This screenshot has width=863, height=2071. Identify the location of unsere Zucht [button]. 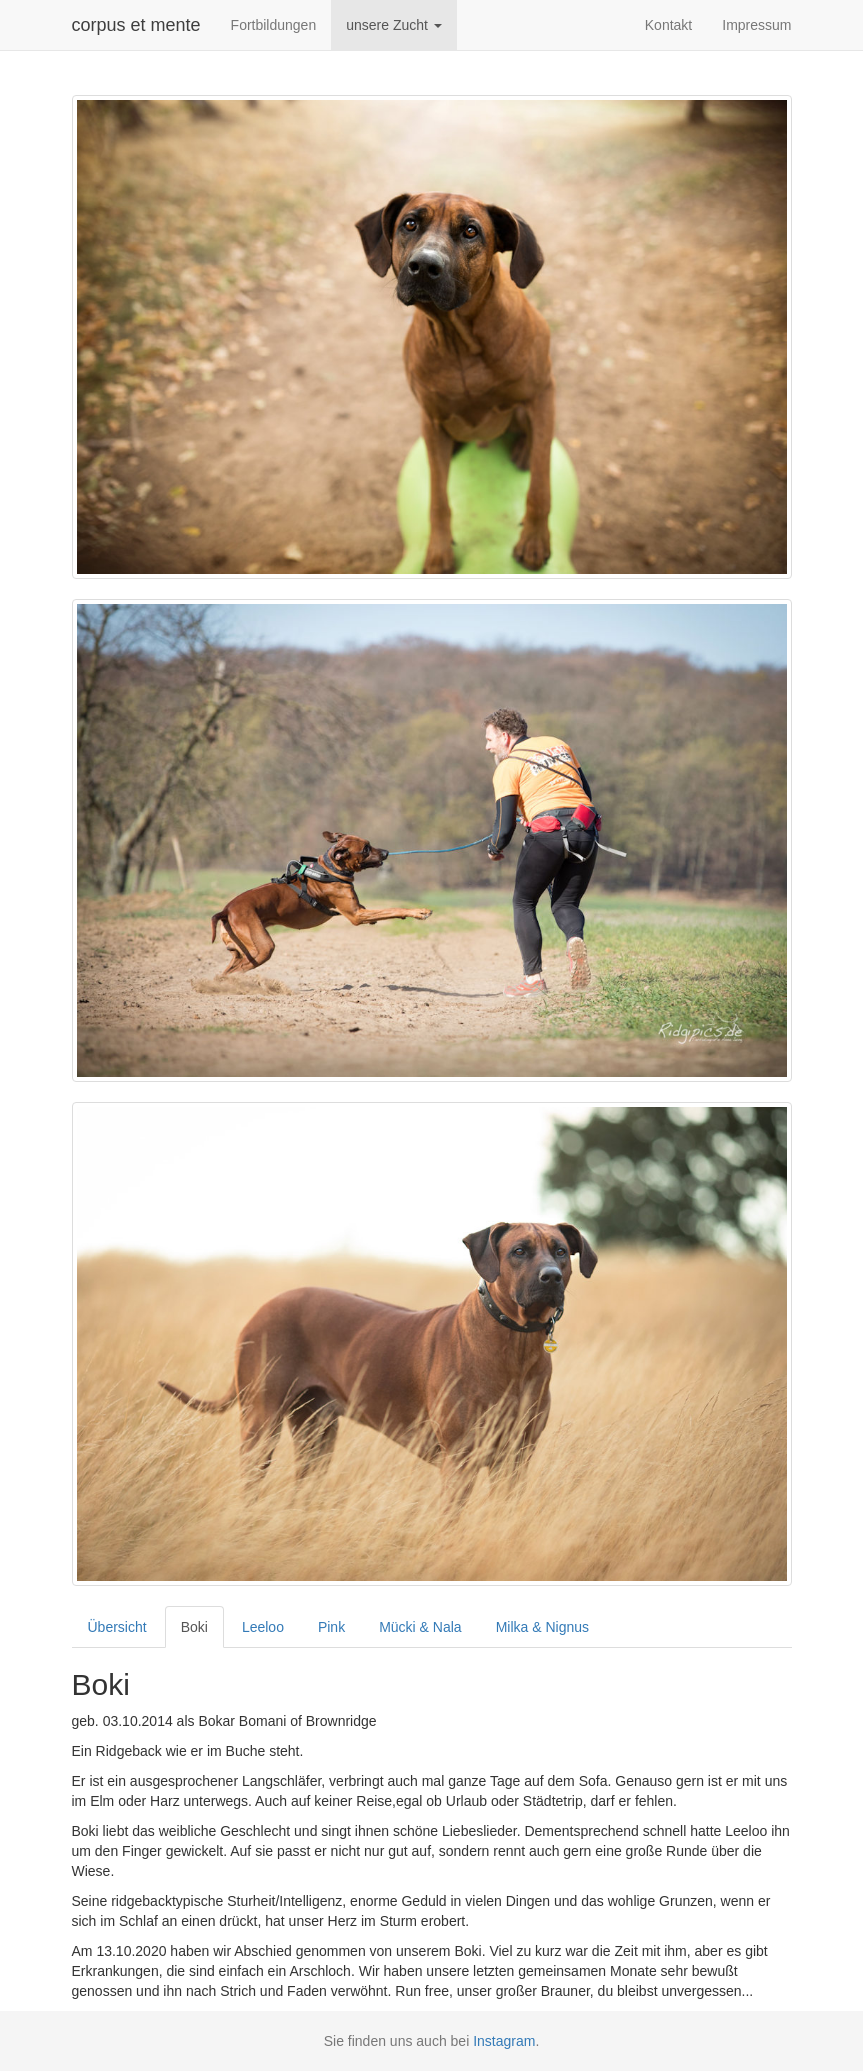
(394, 25).